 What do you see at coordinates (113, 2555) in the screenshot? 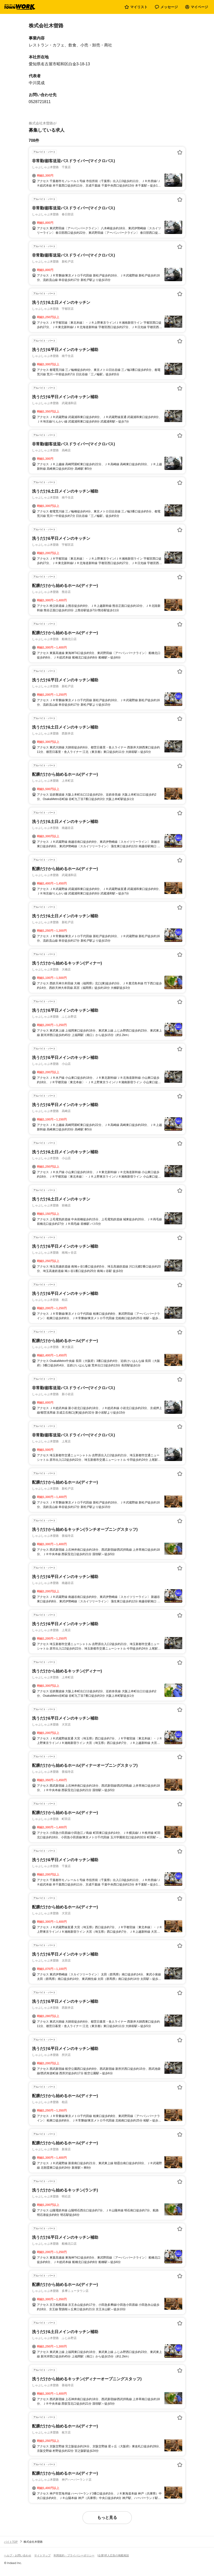
I see `[企業]求人広告の掲載相談` at bounding box center [113, 2555].